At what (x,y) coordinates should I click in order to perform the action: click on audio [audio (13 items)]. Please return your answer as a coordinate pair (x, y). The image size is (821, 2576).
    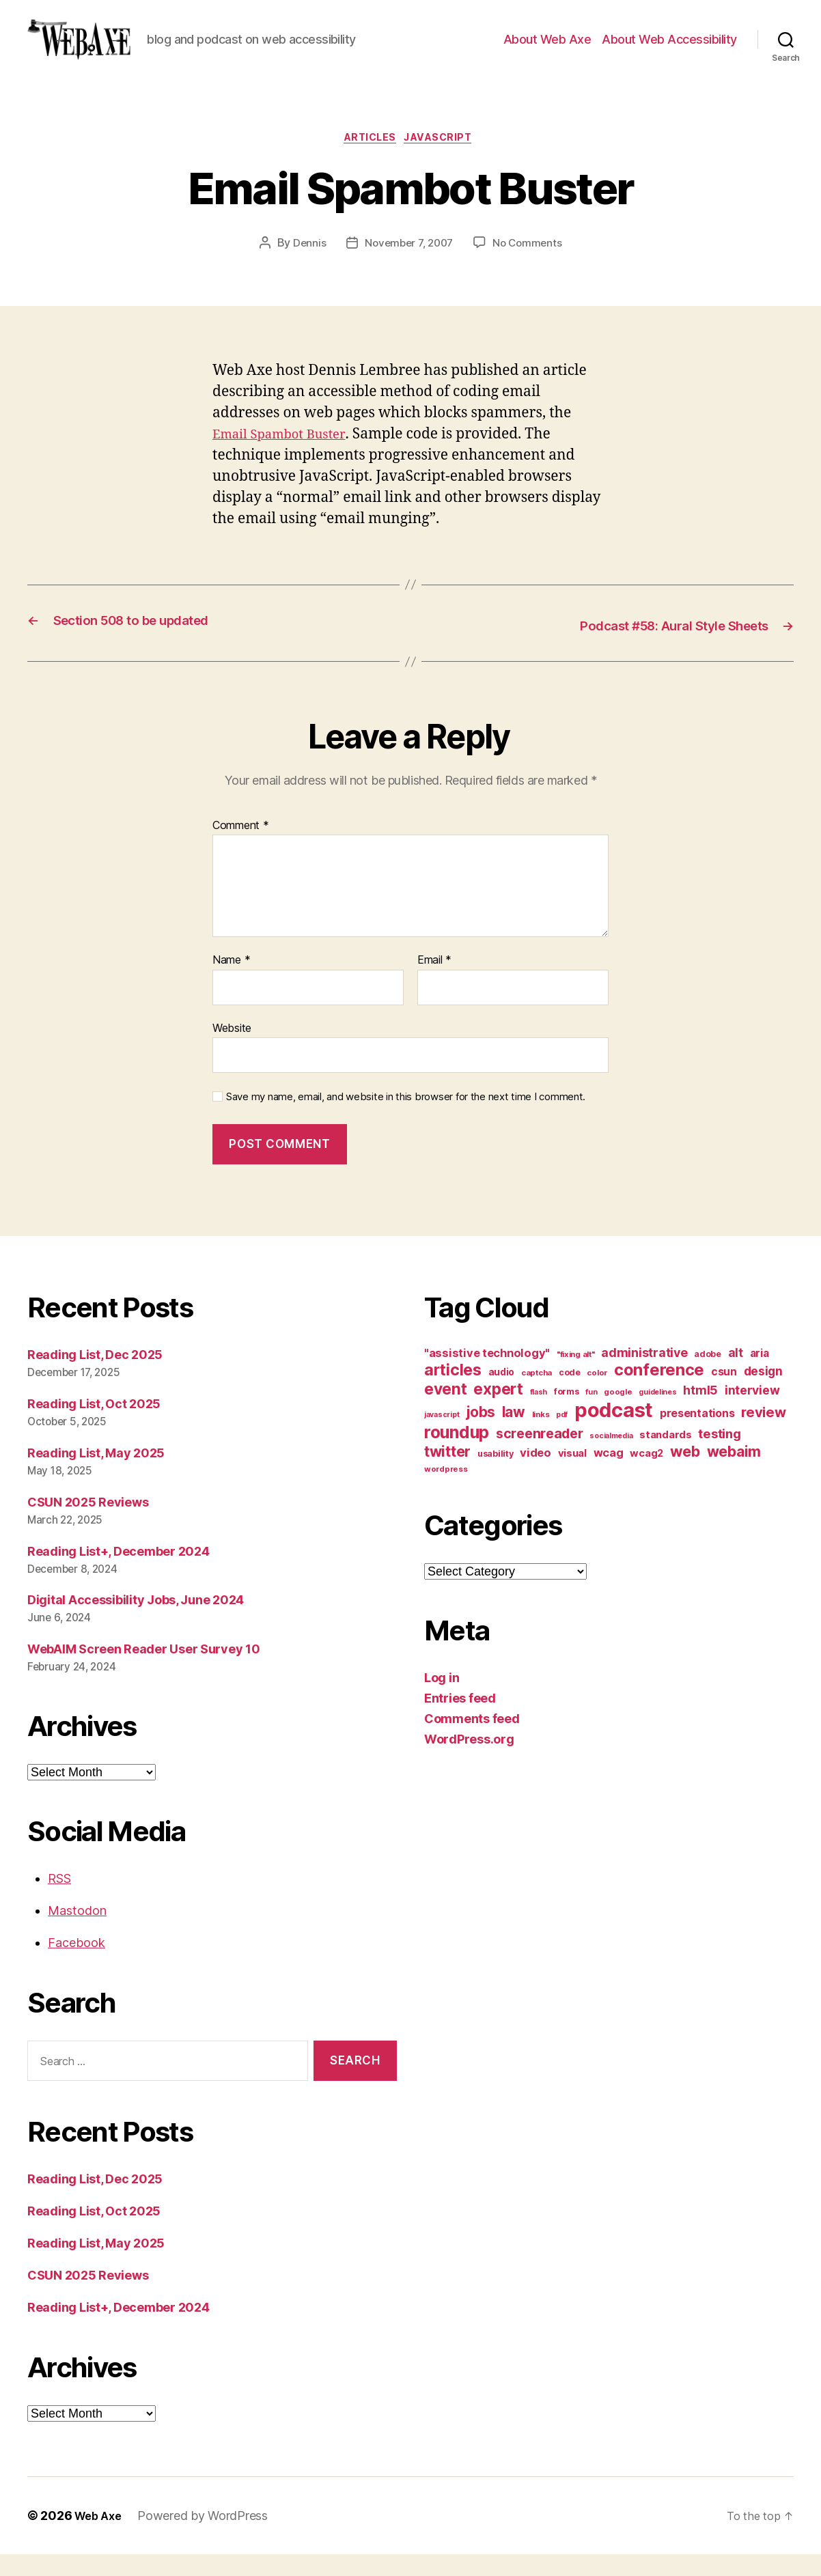
    Looking at the image, I should click on (501, 1393).